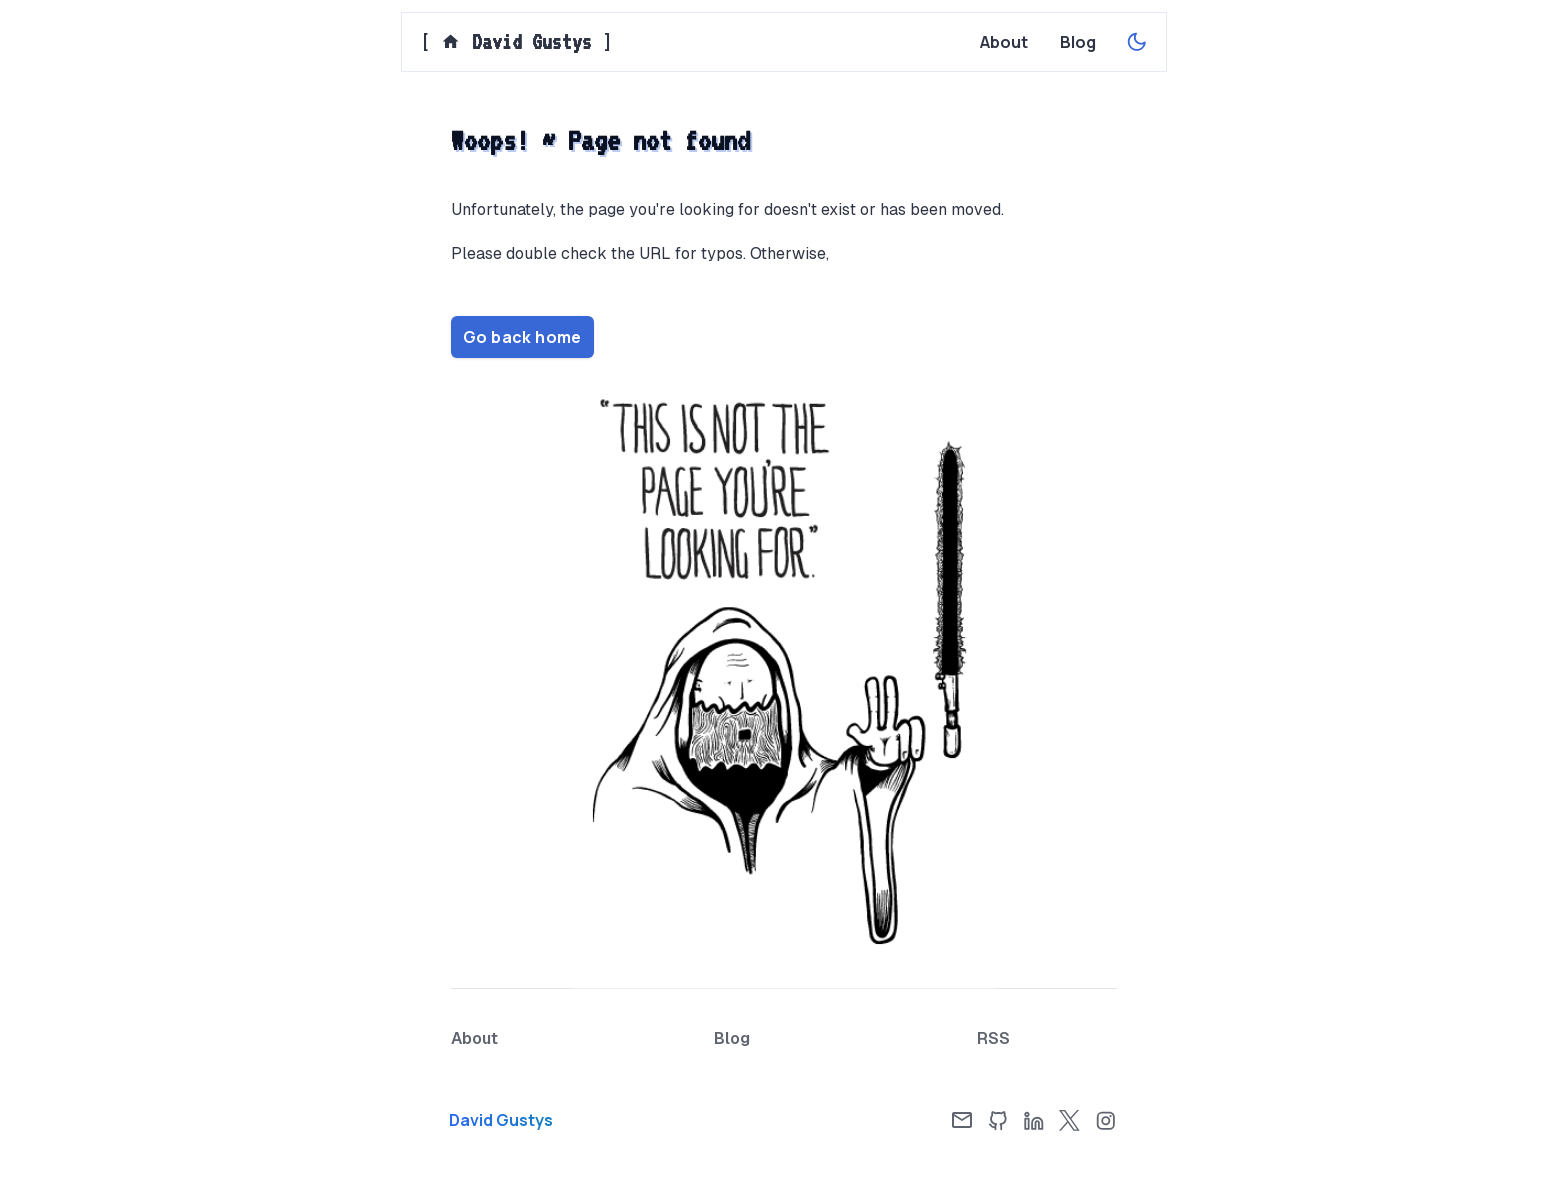 This screenshot has height=1187, width=1568. Describe the element at coordinates (516, 42) in the screenshot. I see `[] [Home page]` at that location.